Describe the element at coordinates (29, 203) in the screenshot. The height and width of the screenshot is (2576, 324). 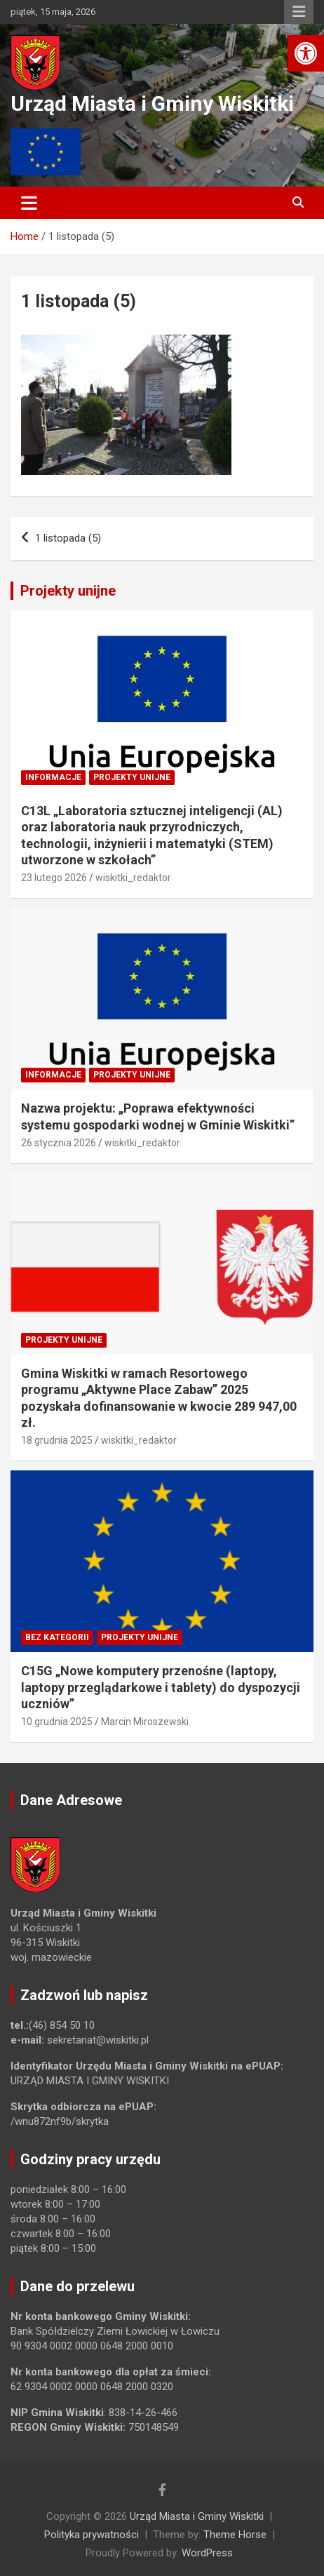
I see `[Toggle navigation]` at that location.